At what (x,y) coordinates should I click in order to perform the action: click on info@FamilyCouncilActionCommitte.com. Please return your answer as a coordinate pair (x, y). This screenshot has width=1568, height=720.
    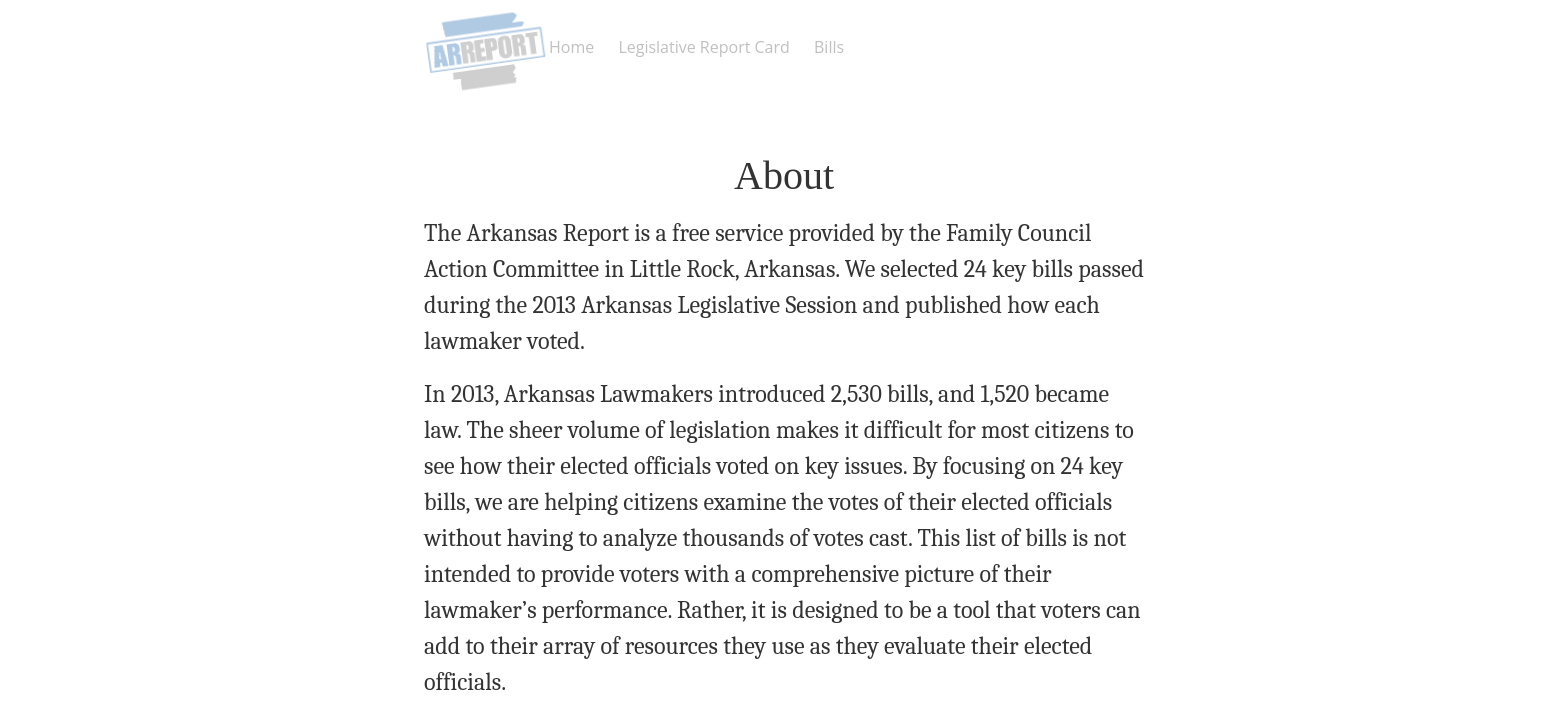
    Looking at the image, I should click on (833, 605).